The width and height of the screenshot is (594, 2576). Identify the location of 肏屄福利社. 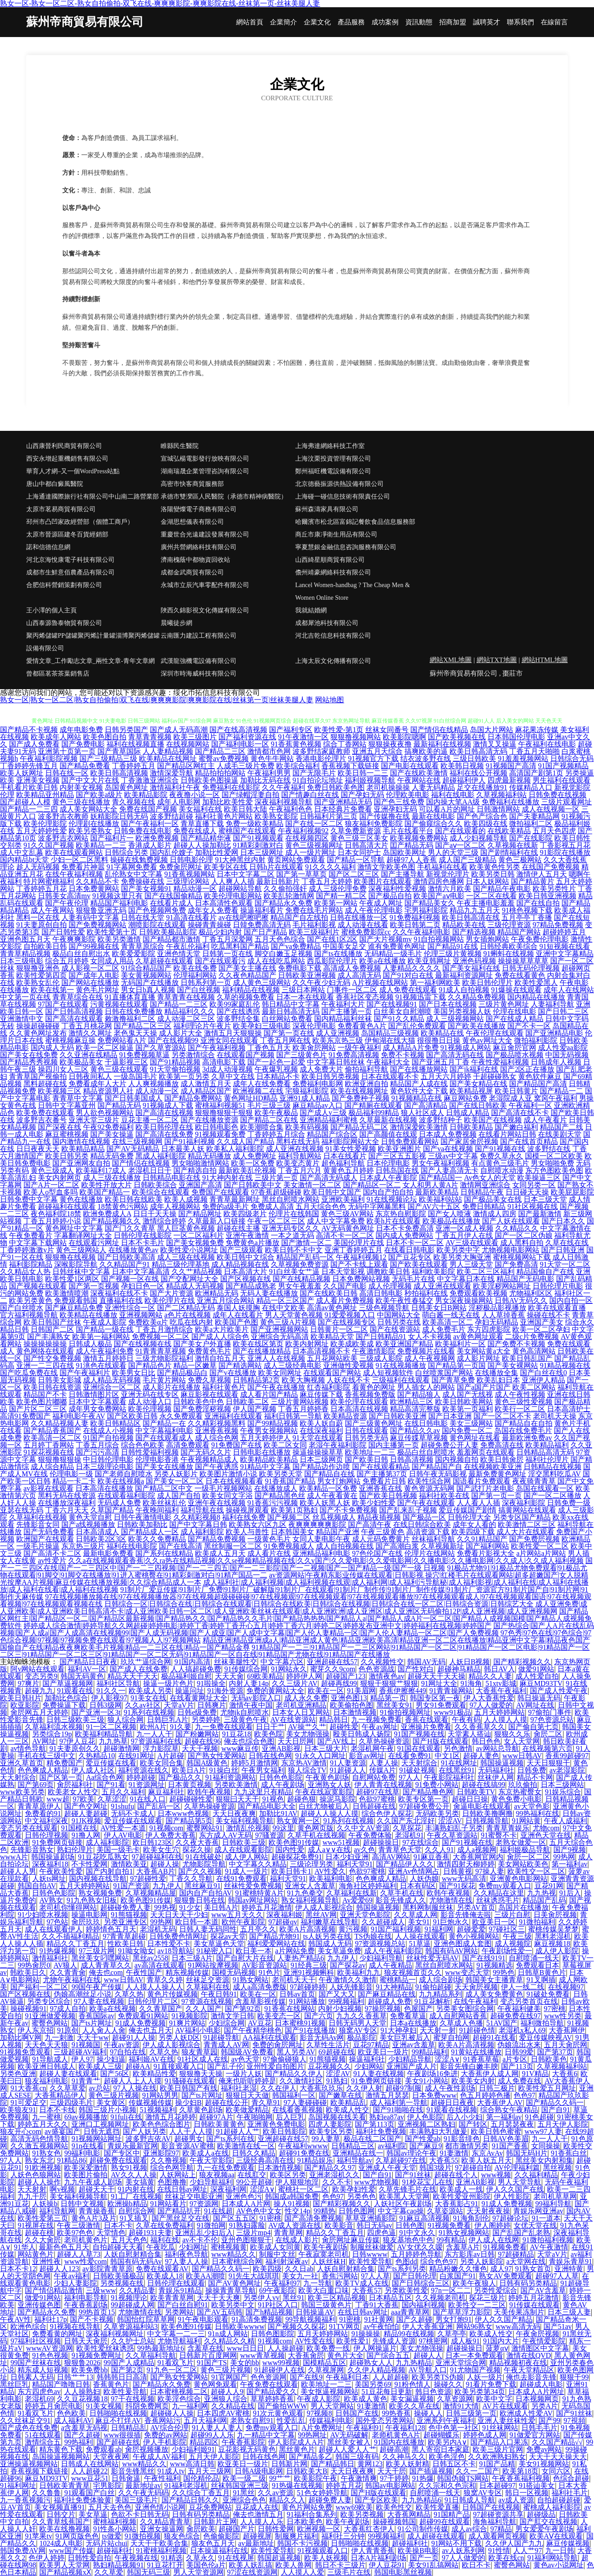
(75, 1784).